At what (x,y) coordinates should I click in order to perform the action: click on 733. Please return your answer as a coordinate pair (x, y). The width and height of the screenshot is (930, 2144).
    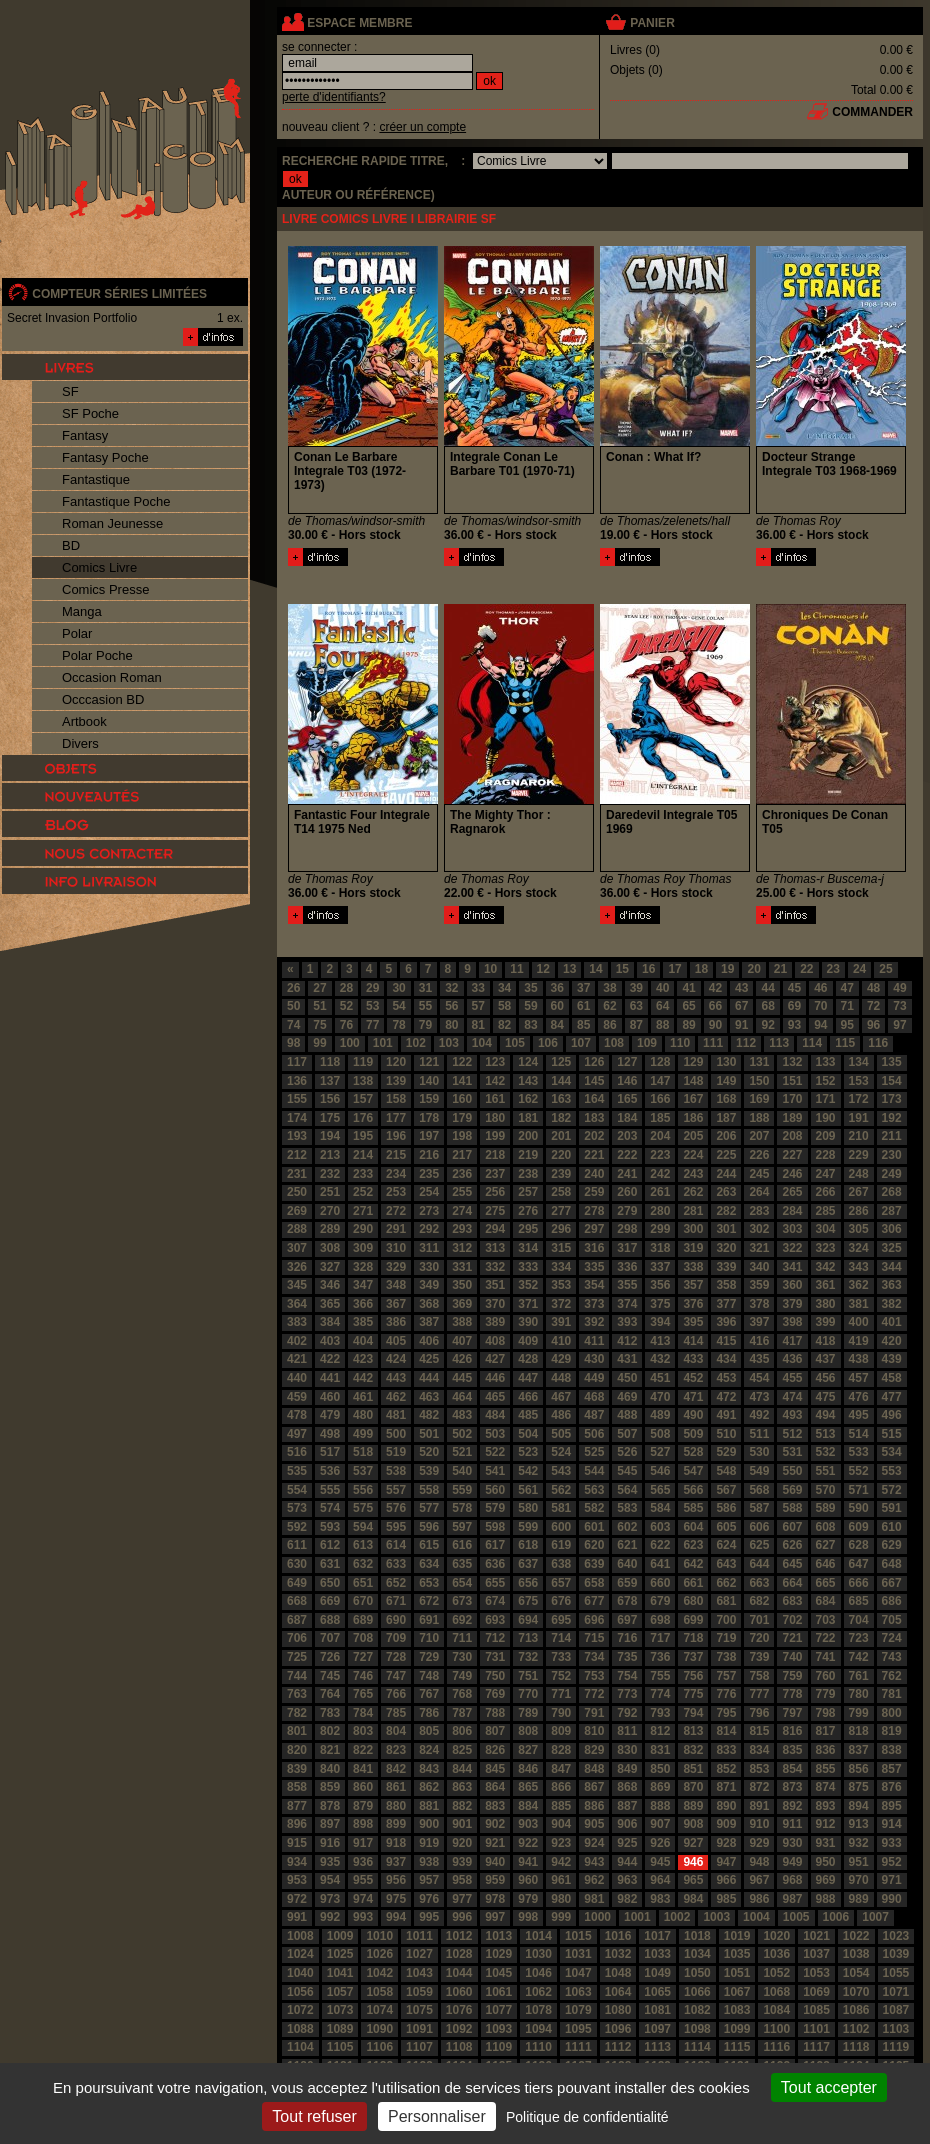
    Looking at the image, I should click on (561, 1657).